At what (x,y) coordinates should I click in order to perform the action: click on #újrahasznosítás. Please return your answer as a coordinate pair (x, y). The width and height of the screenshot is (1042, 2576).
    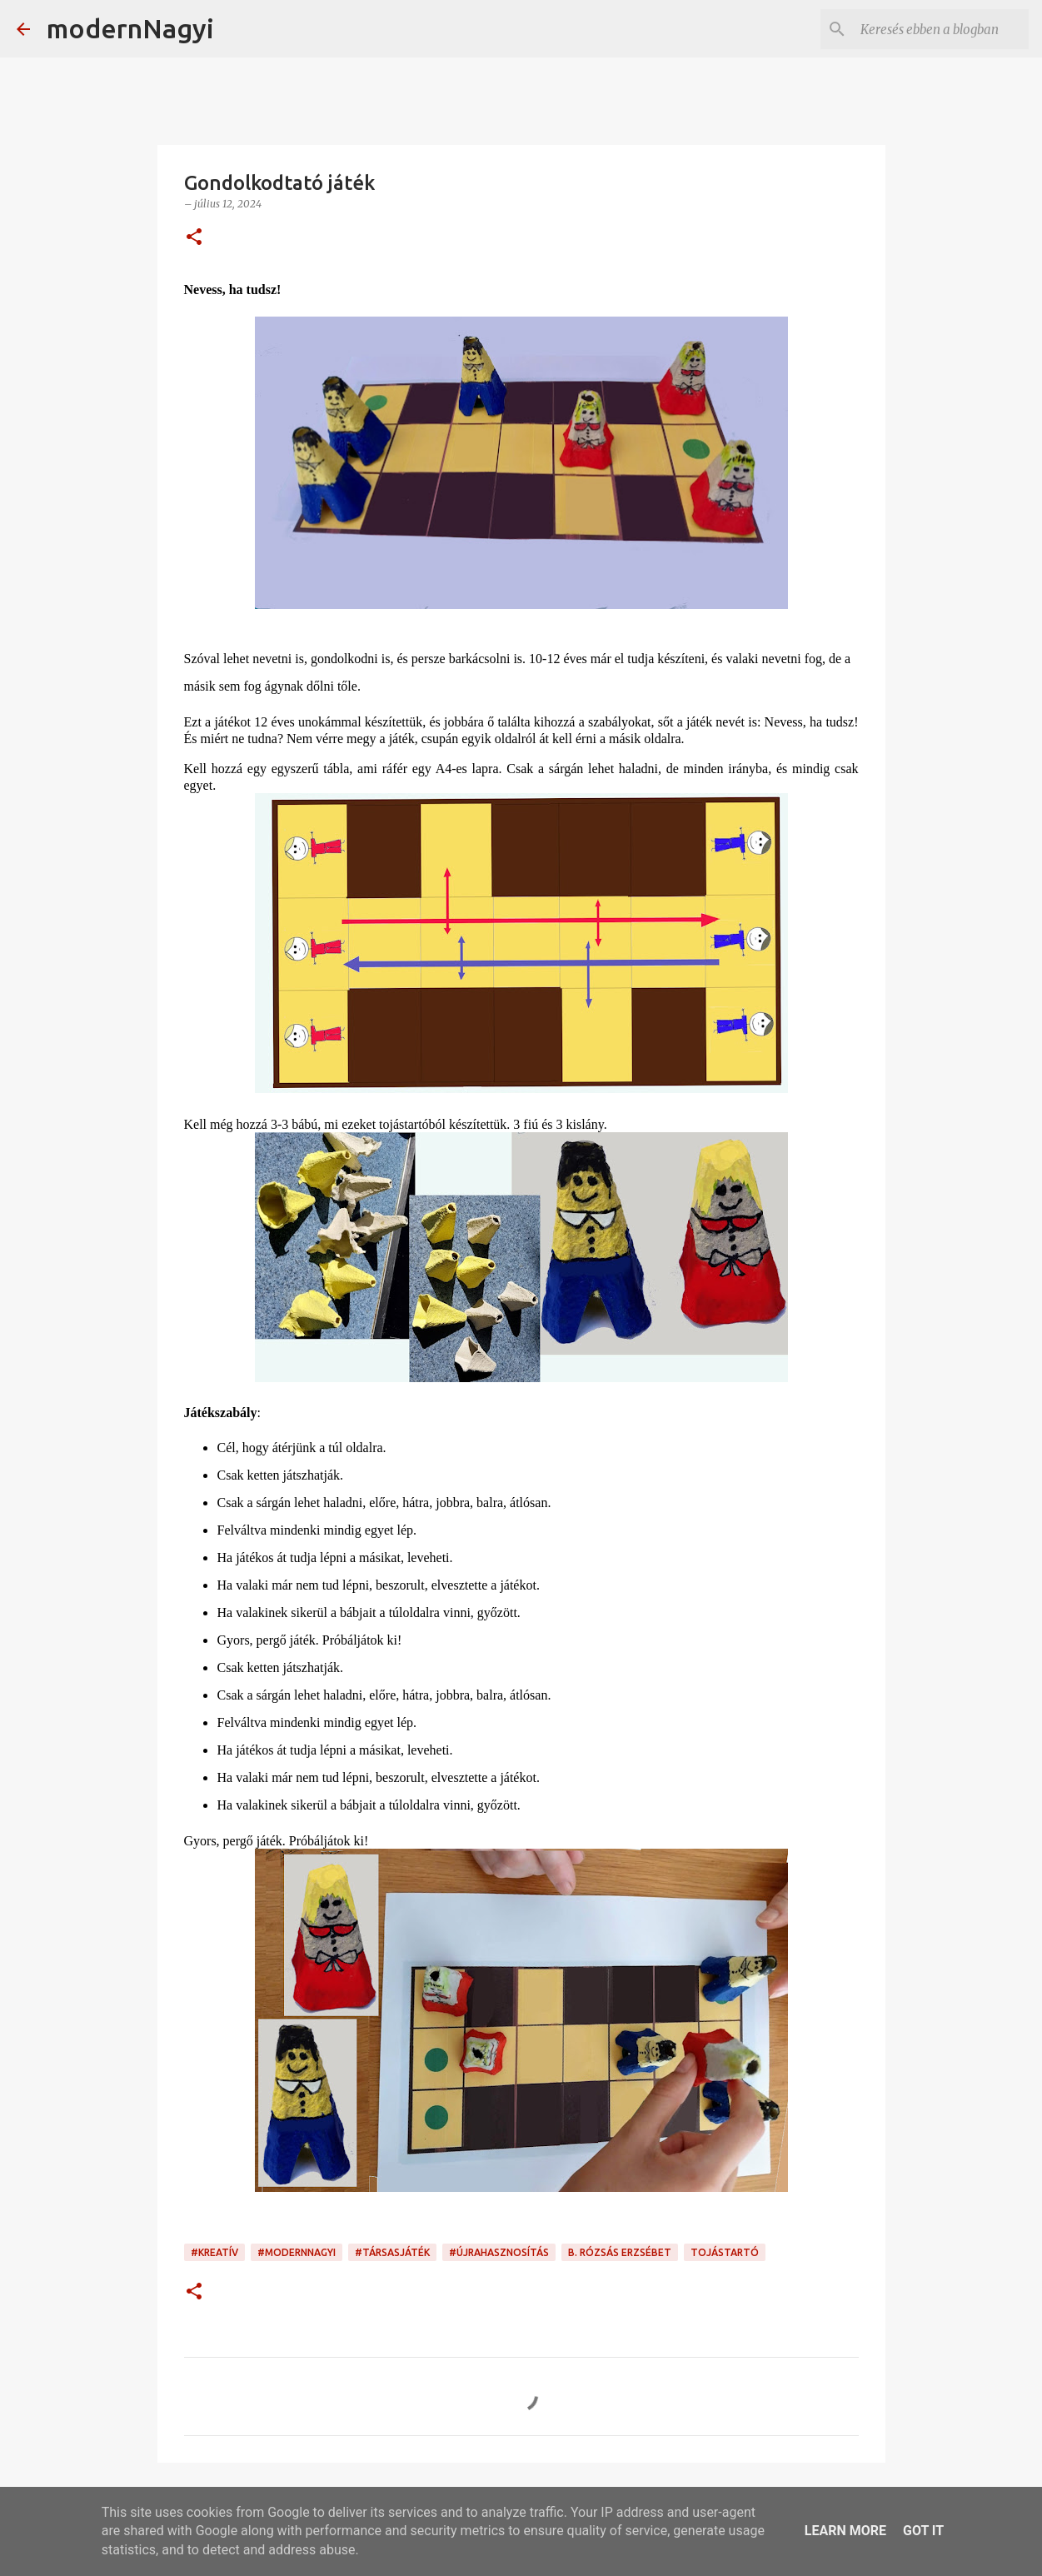
    Looking at the image, I should click on (499, 2252).